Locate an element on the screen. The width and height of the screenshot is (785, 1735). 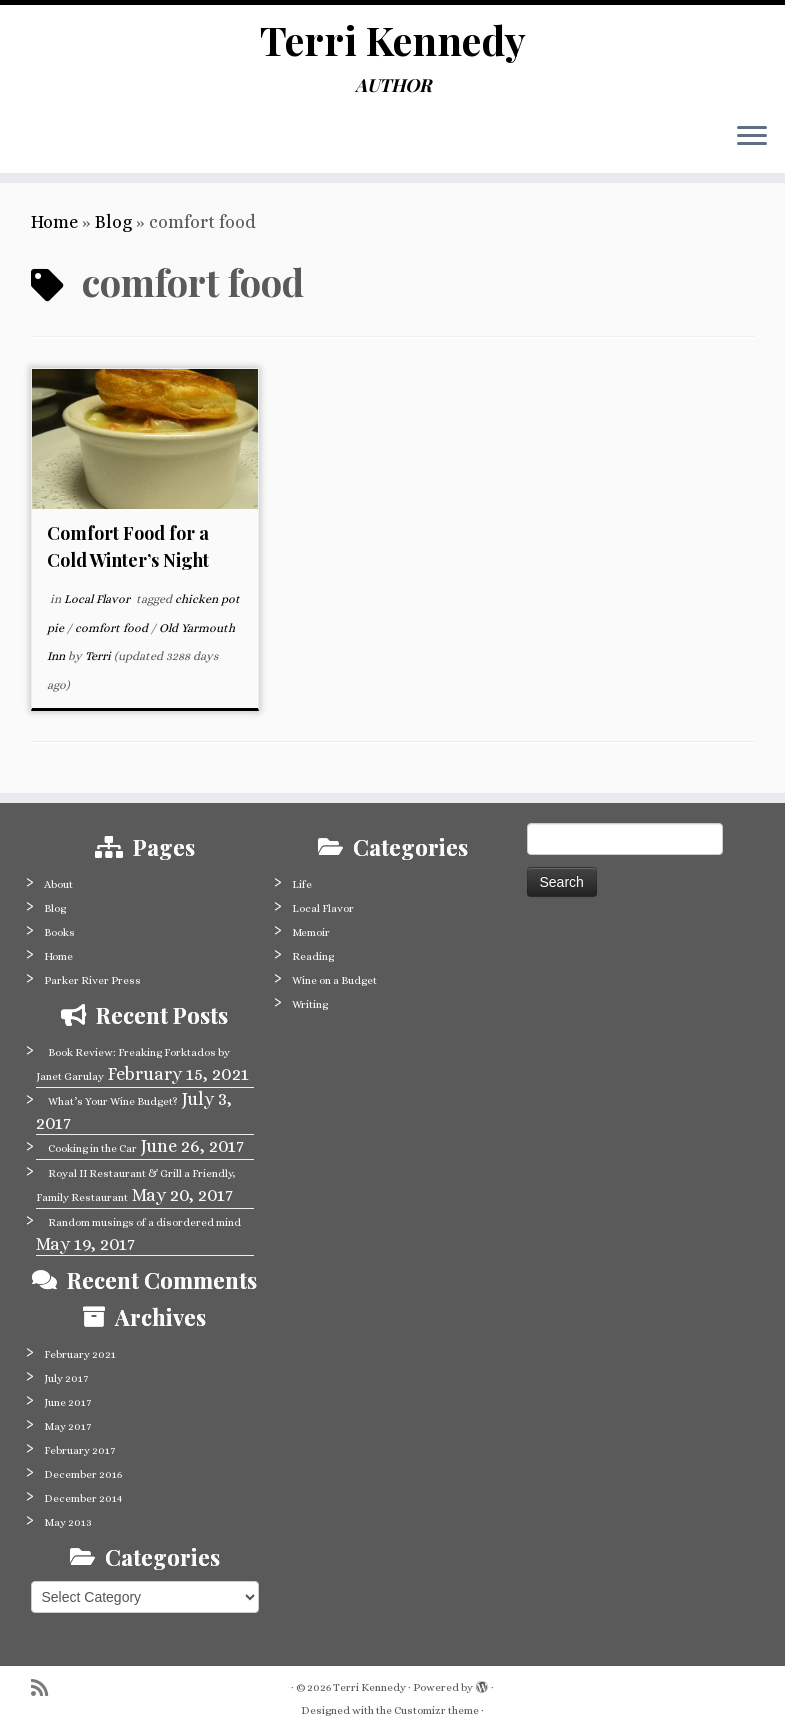
December 2016 is located at coordinates (83, 1474).